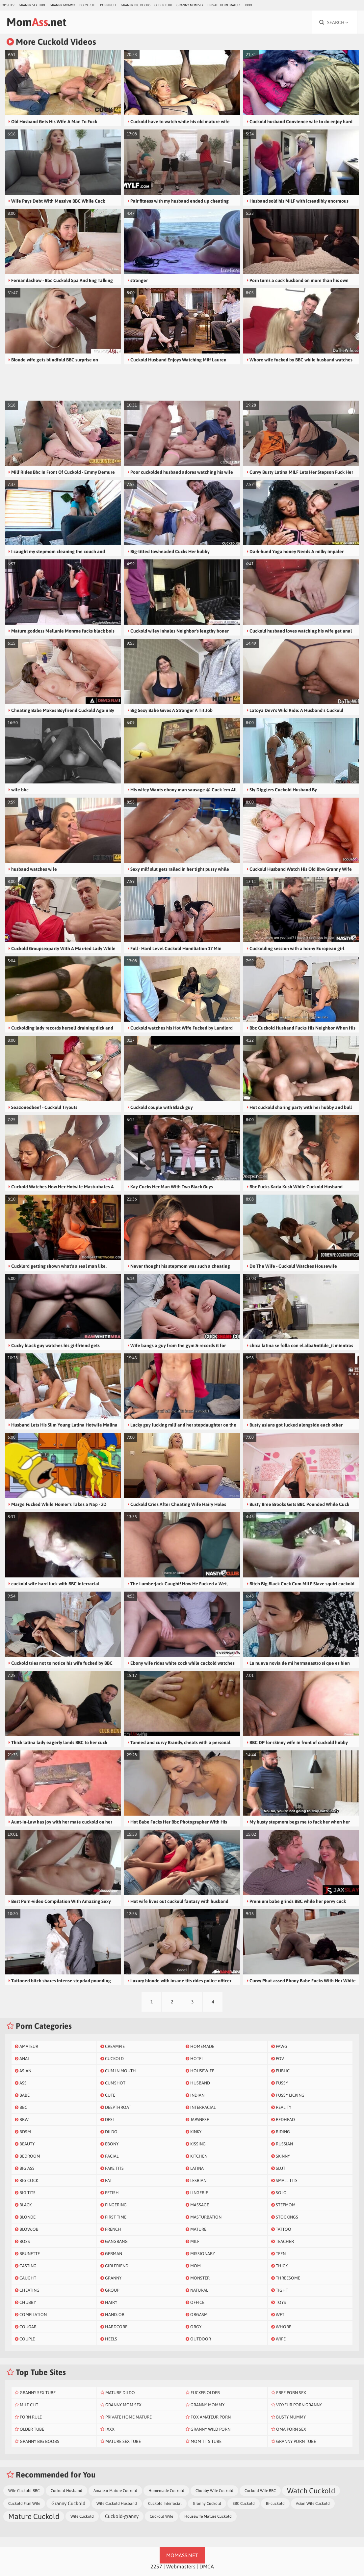  I want to click on Cuckold Film Wife, so click(24, 2503).